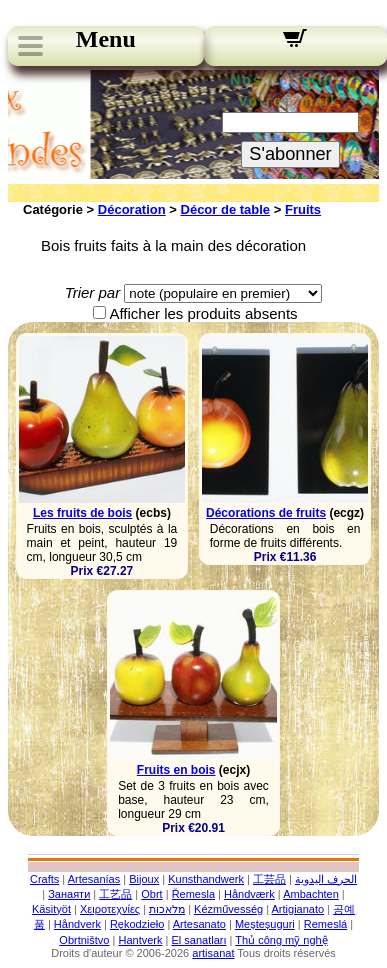  What do you see at coordinates (144, 879) in the screenshot?
I see `Bijoux` at bounding box center [144, 879].